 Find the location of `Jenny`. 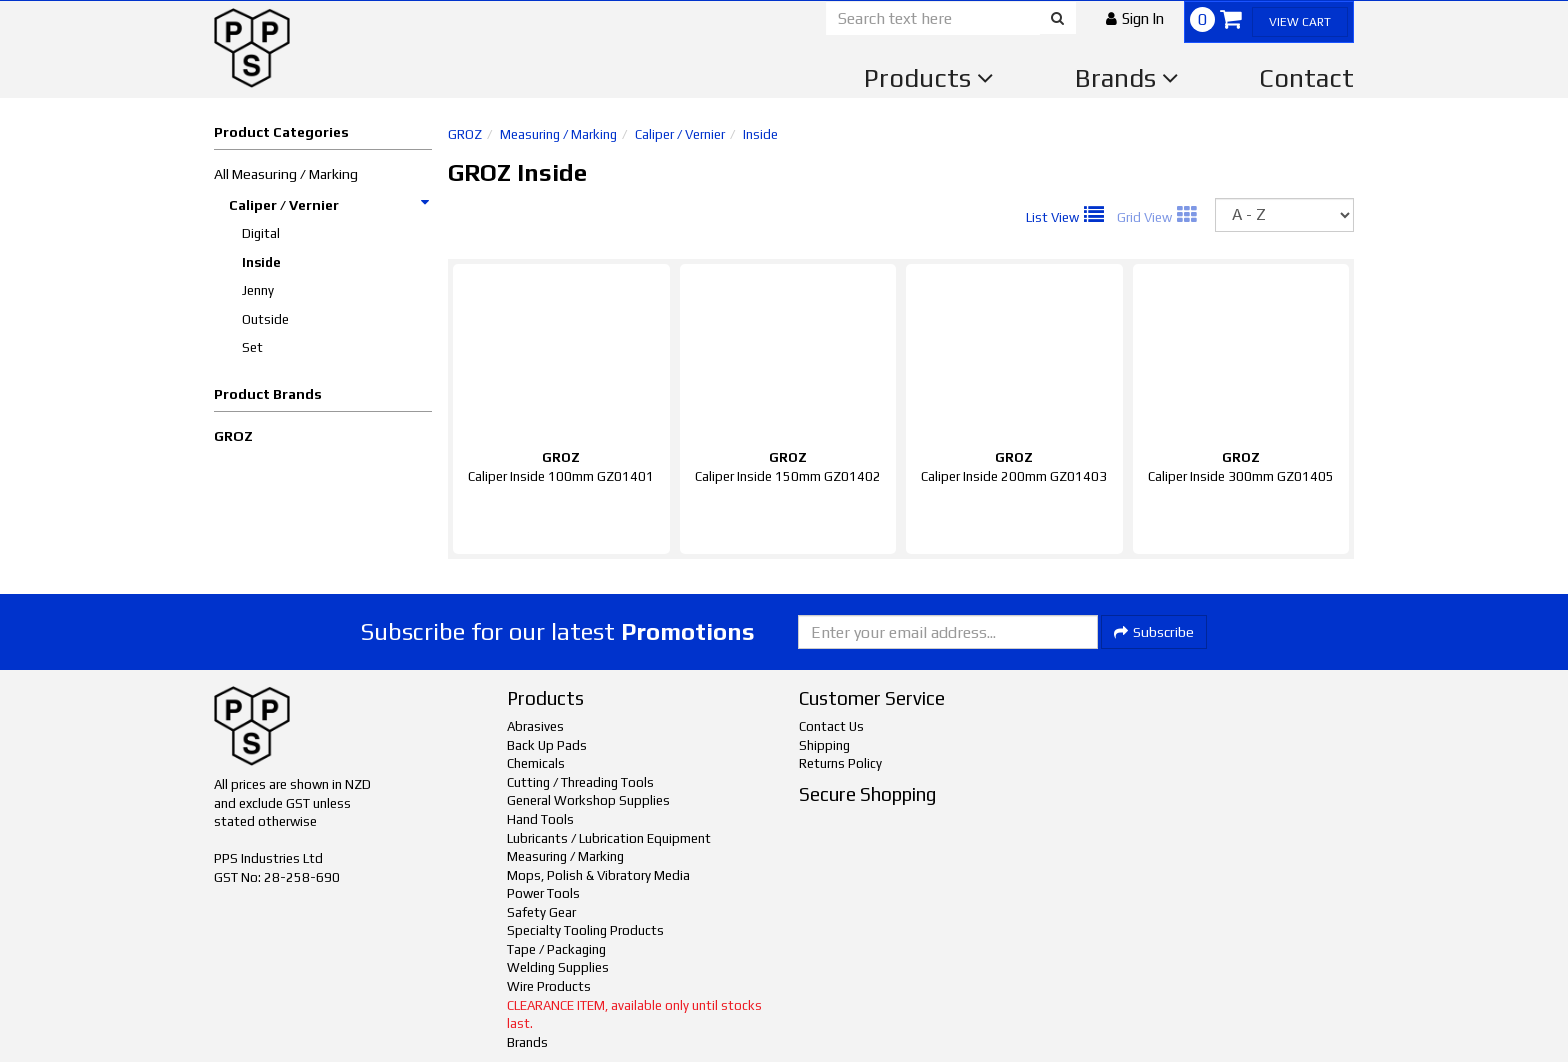

Jenny is located at coordinates (258, 290).